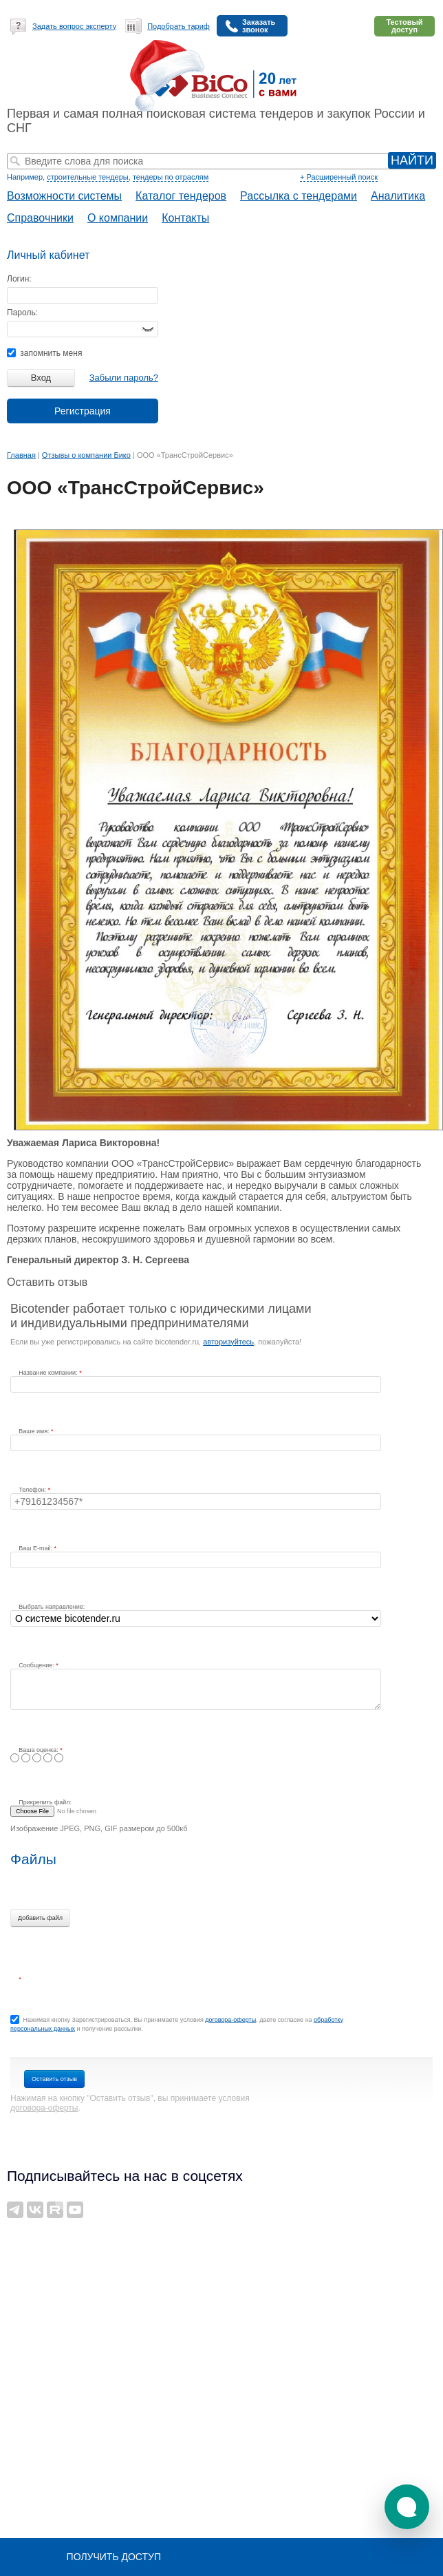 The height and width of the screenshot is (2576, 443). Describe the element at coordinates (298, 196) in the screenshot. I see `Рассылка с тендерами` at that location.